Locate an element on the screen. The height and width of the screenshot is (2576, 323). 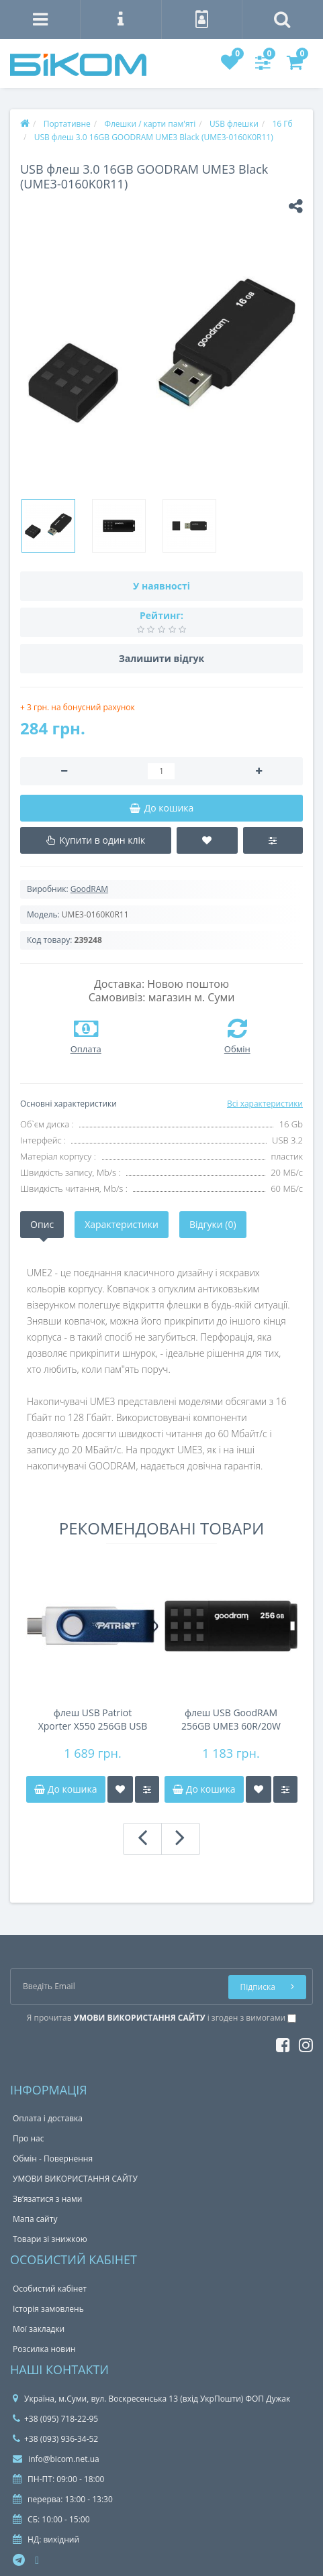
+38 (095) 718-22-95 is located at coordinates (55, 2418).